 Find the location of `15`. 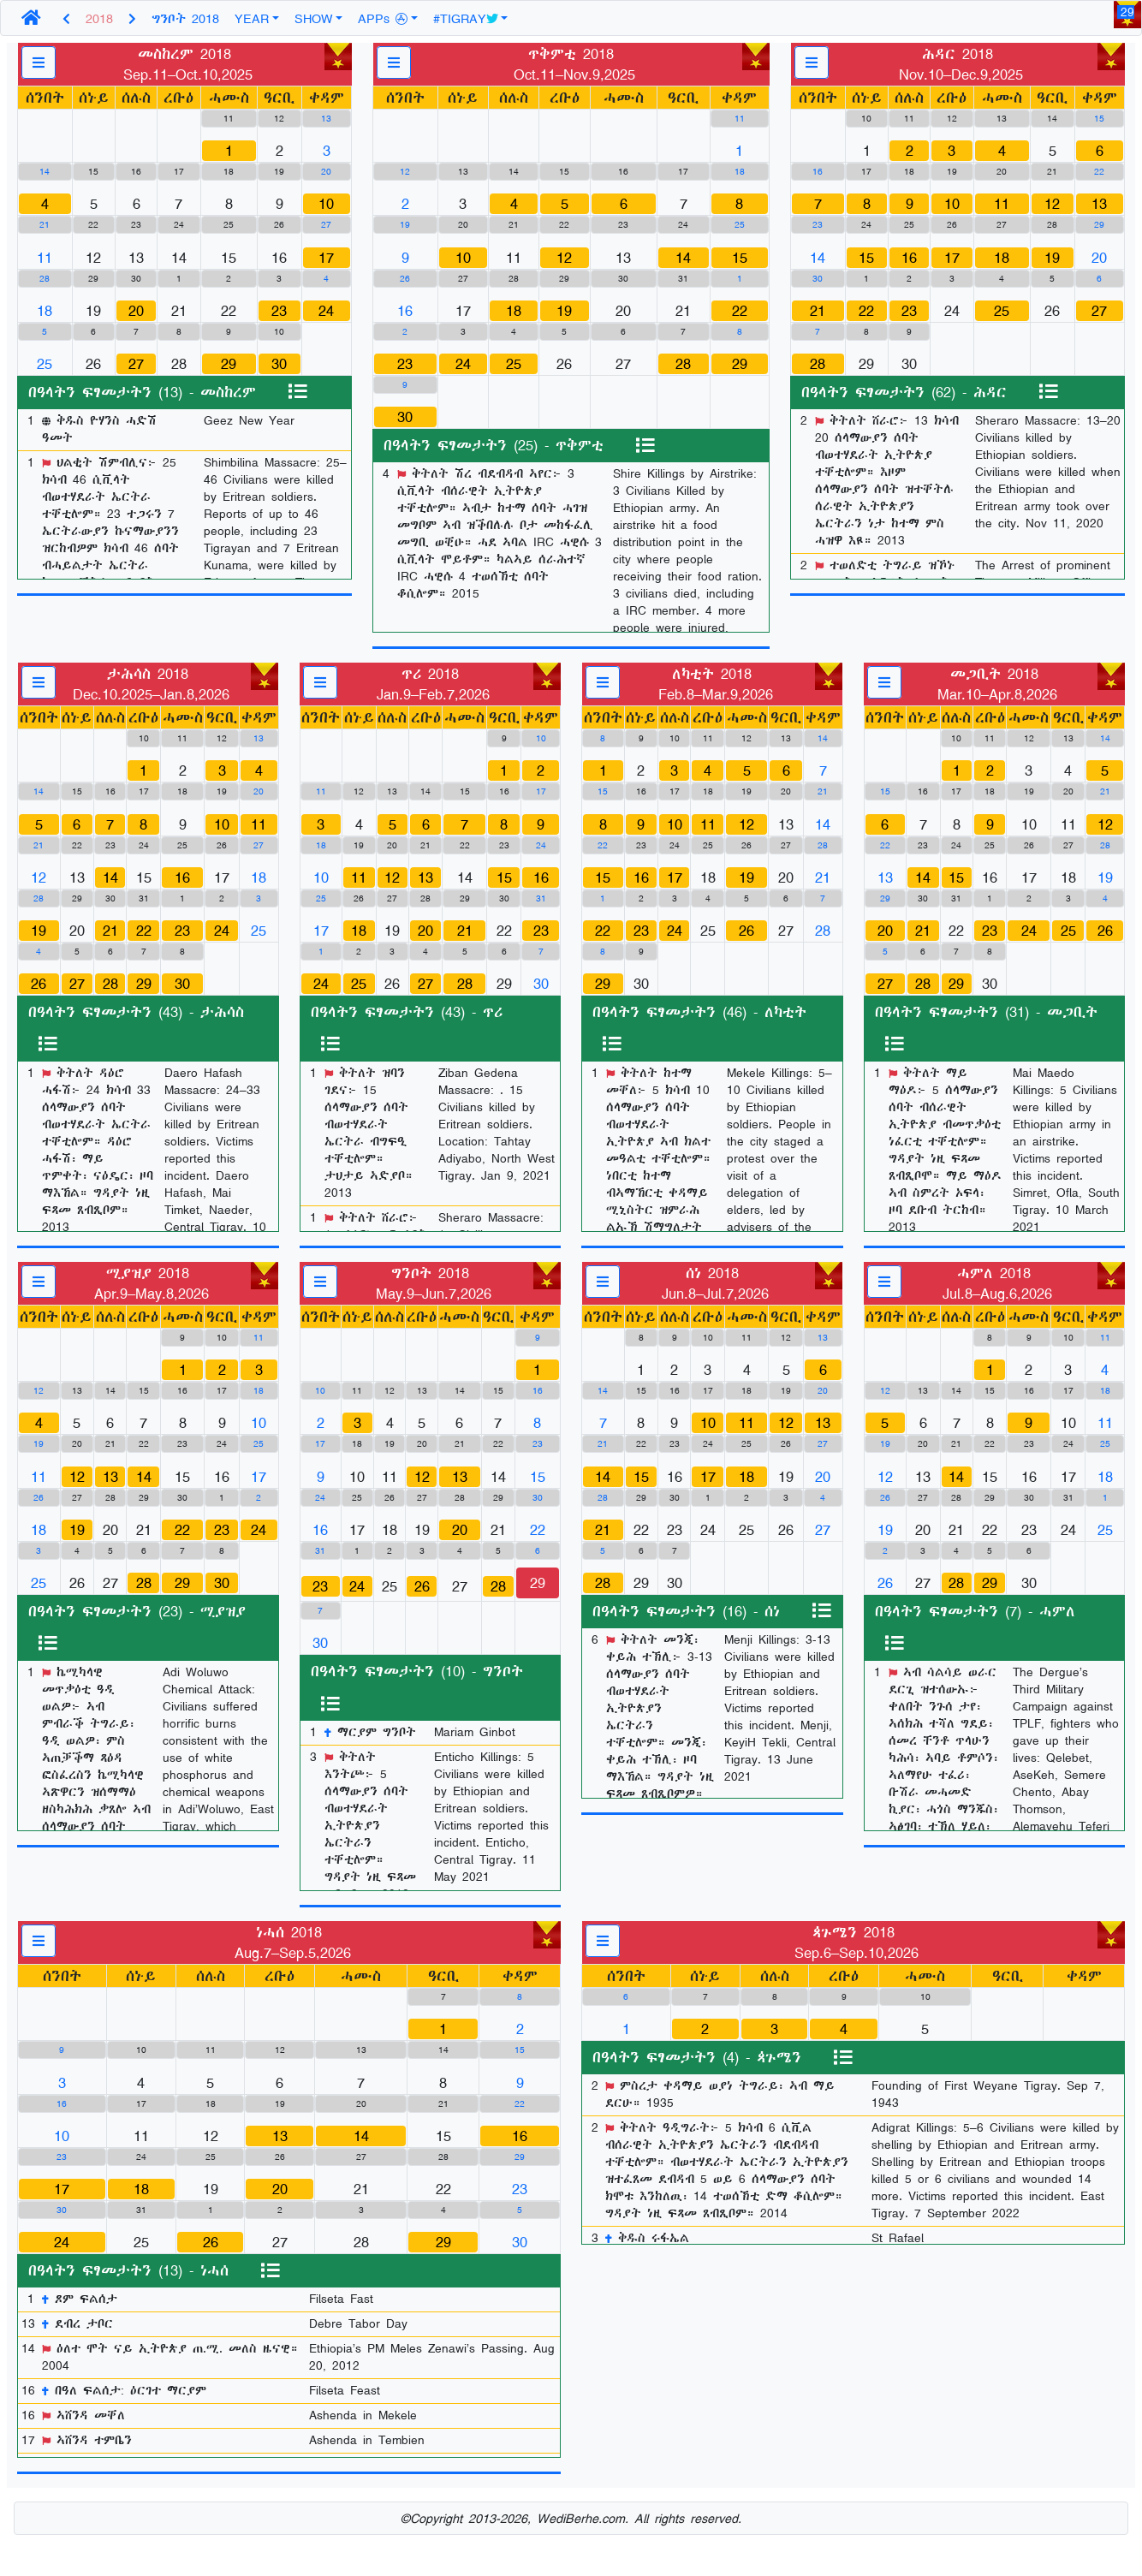

15 is located at coordinates (739, 257).